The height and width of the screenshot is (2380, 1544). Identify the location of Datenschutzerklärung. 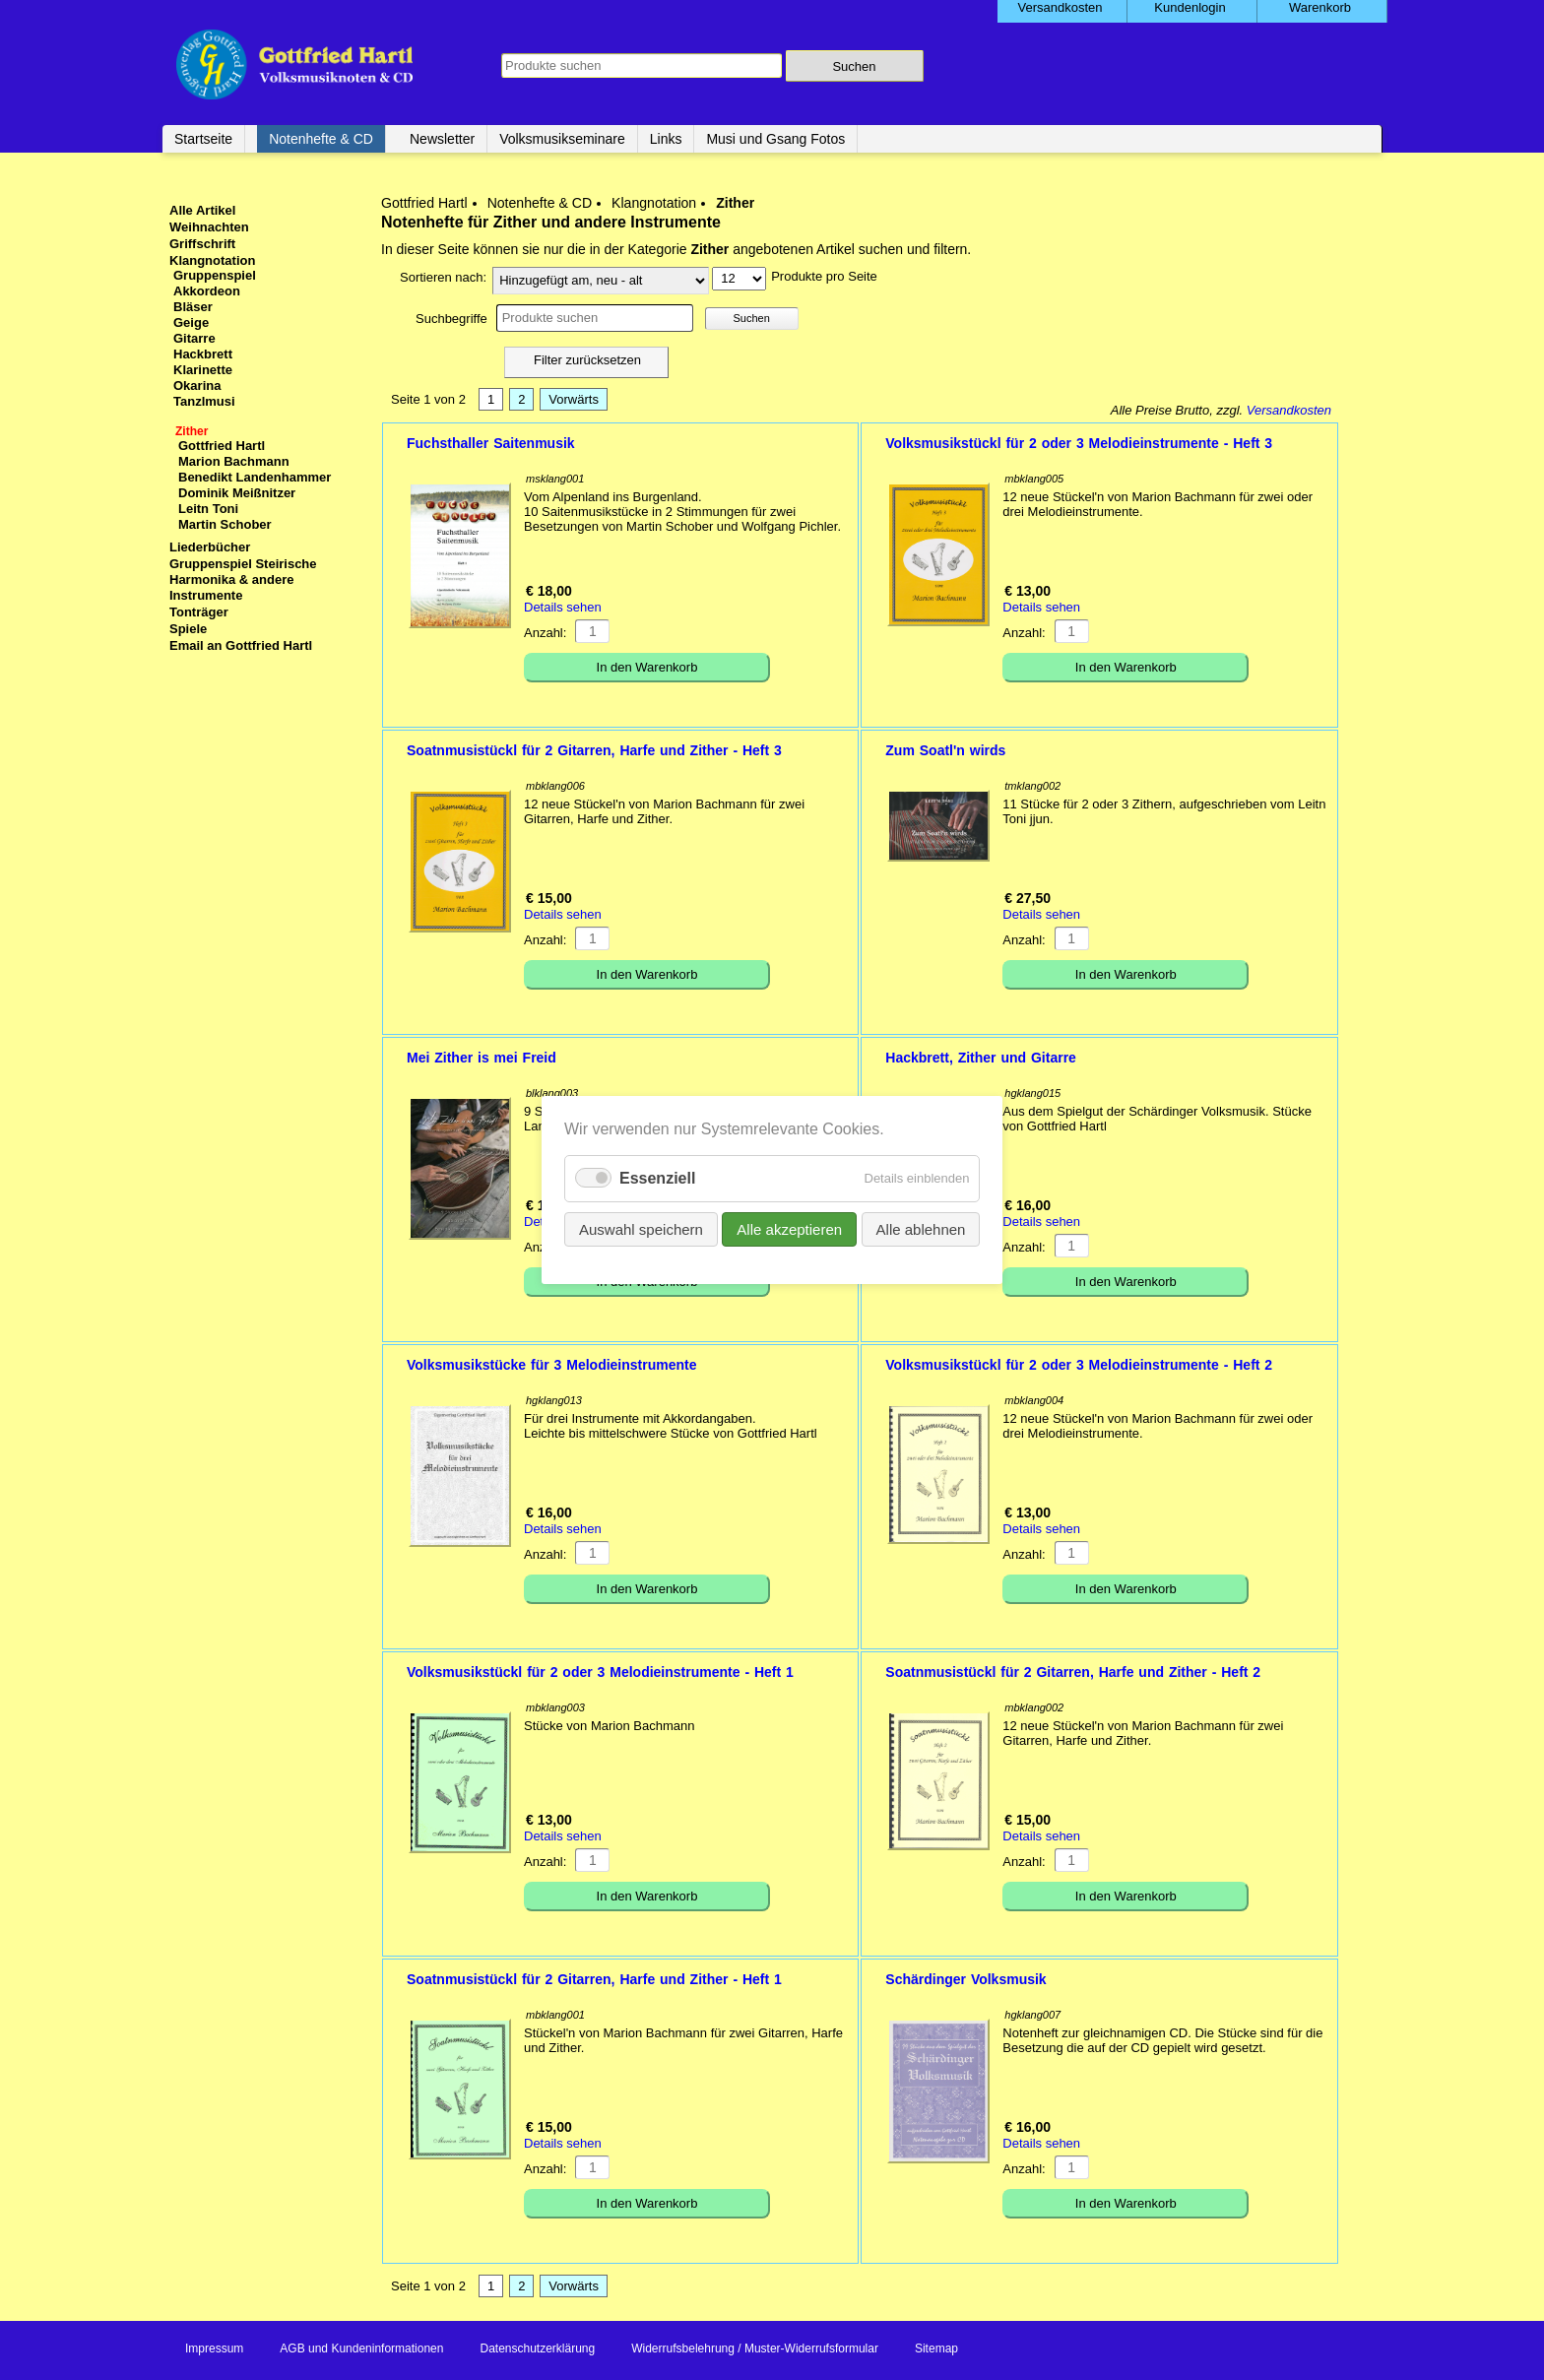
(537, 2348).